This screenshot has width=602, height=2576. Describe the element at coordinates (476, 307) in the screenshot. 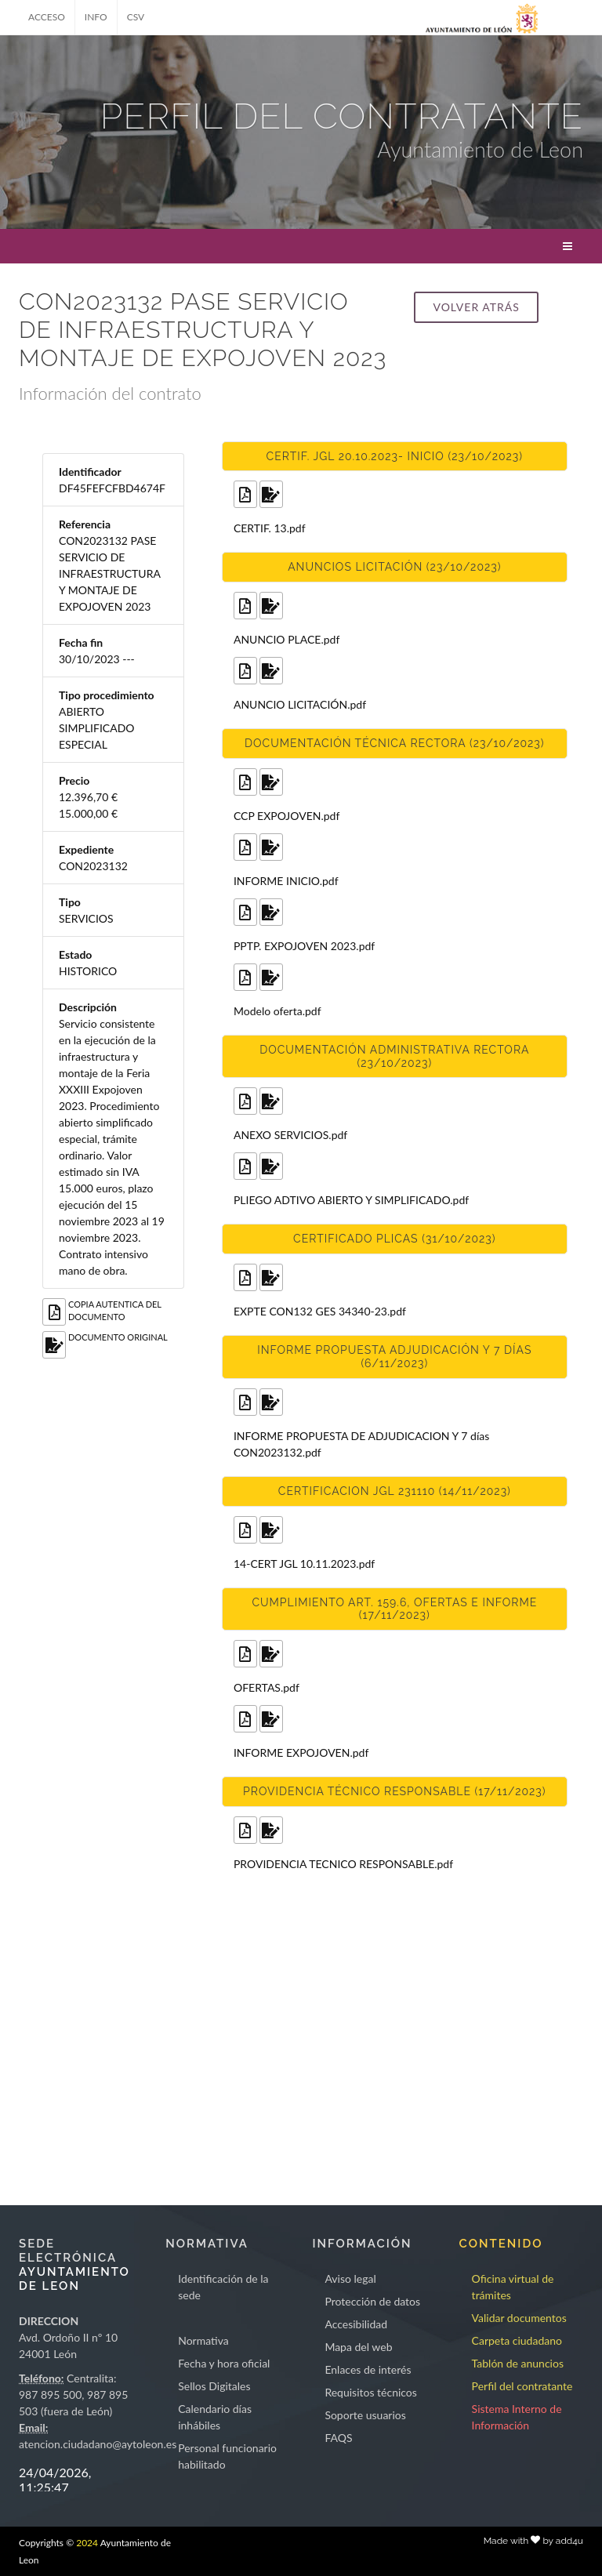

I see `Volver atrás` at that location.